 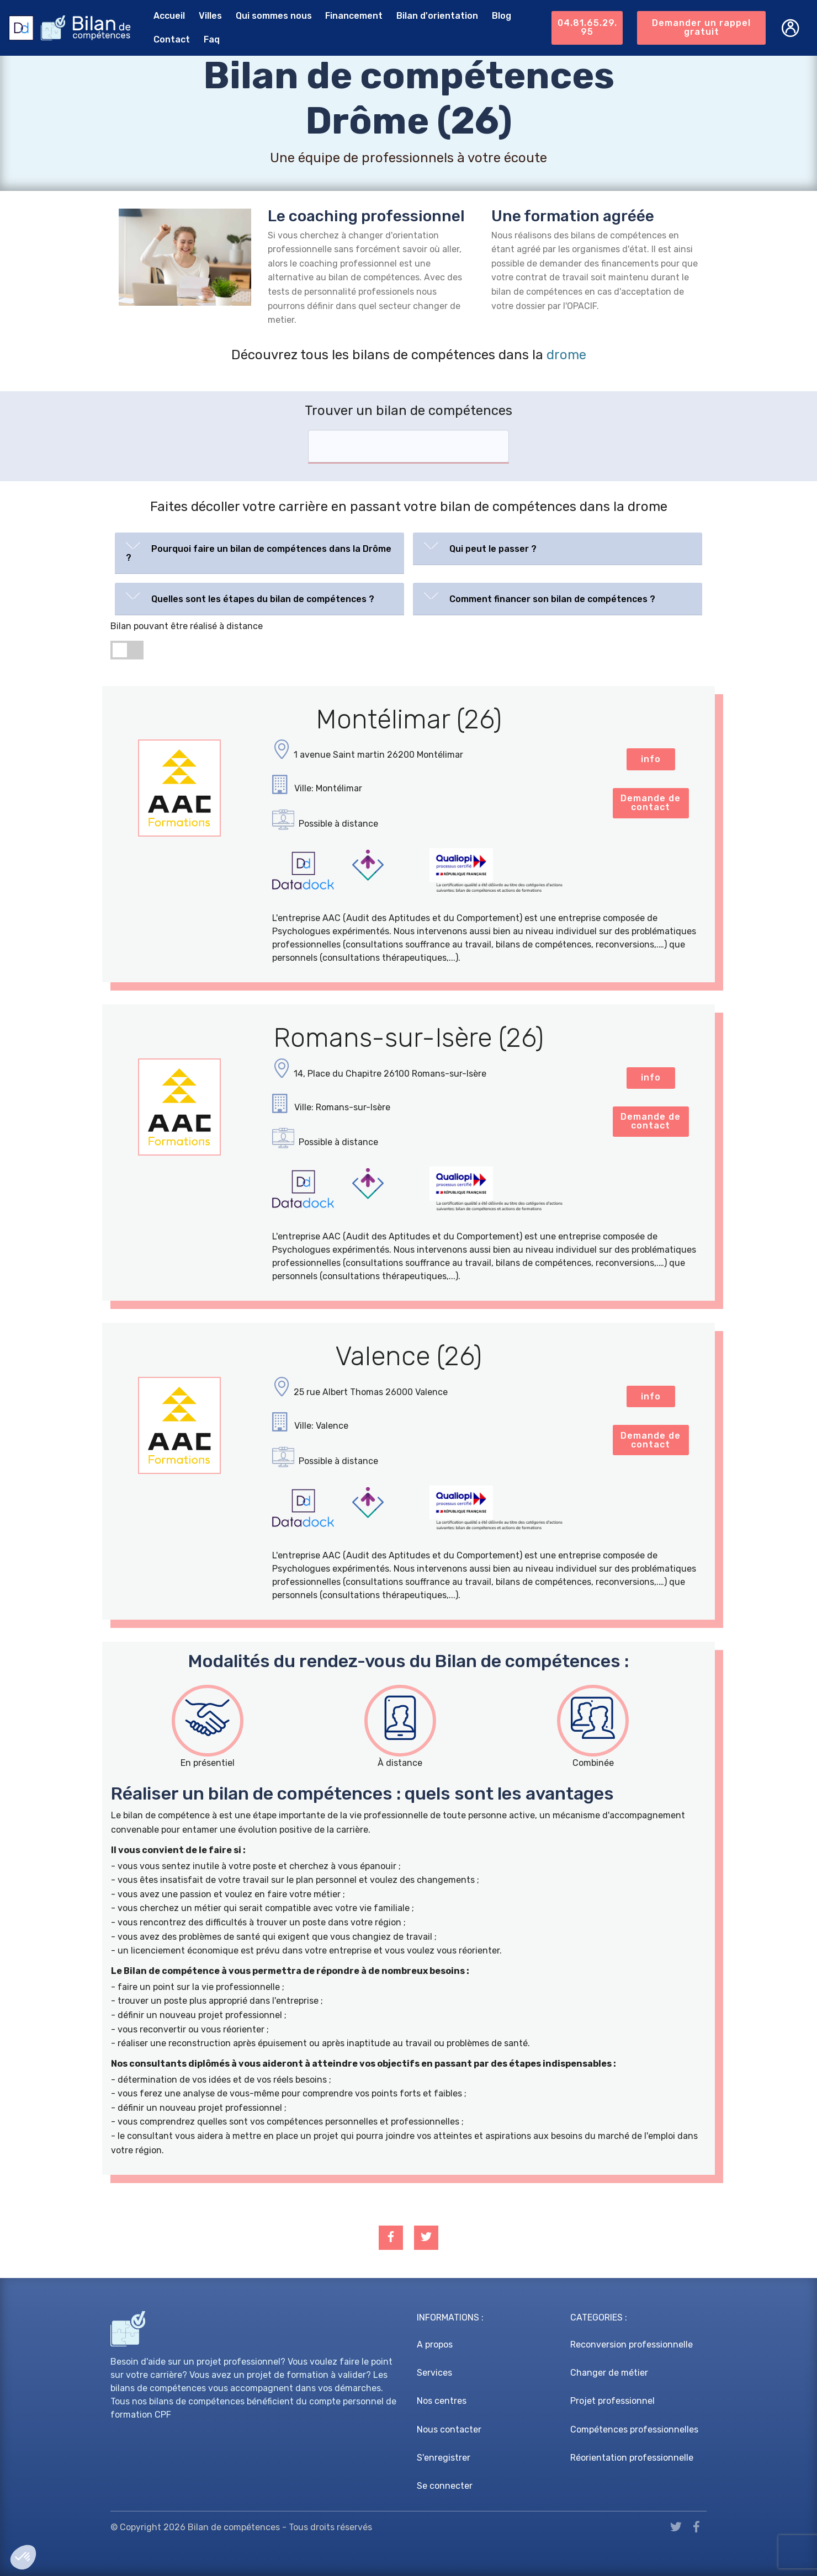 I want to click on Réorientation professionnelle, so click(x=631, y=2457).